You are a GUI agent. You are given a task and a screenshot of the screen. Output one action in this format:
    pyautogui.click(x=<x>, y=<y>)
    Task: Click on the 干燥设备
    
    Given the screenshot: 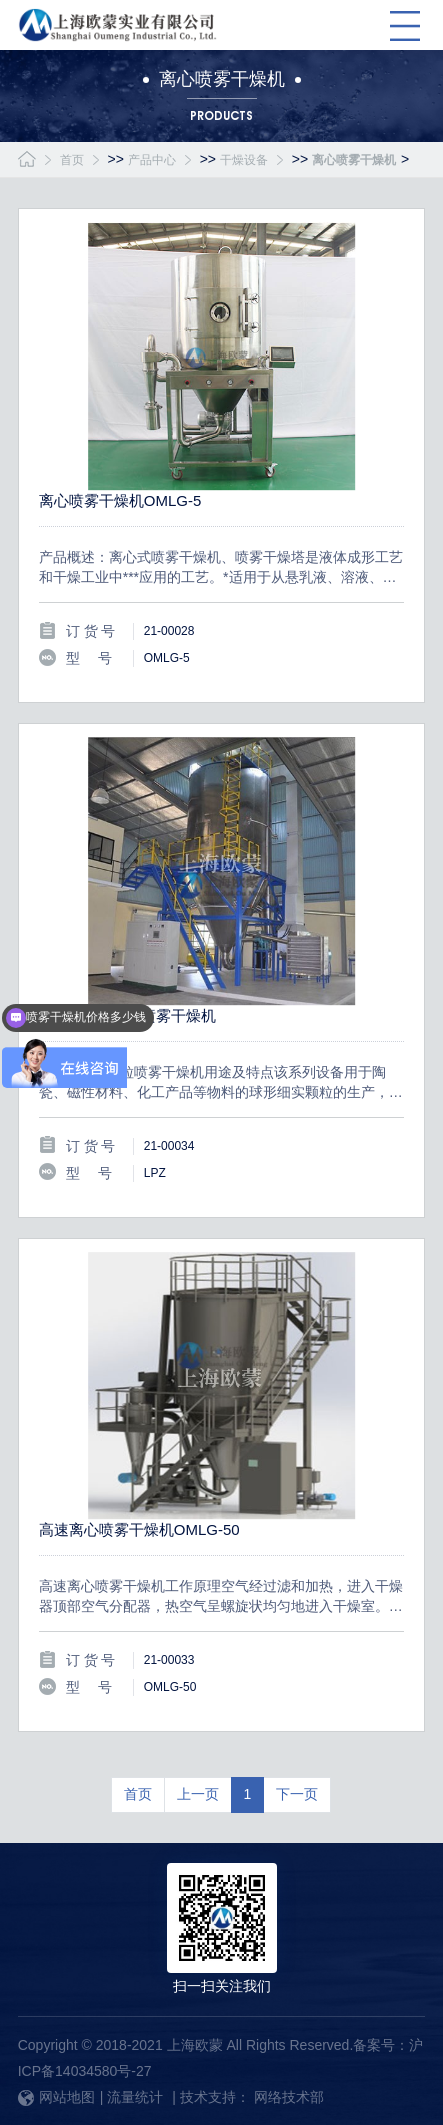 What is the action you would take?
    pyautogui.click(x=244, y=160)
    